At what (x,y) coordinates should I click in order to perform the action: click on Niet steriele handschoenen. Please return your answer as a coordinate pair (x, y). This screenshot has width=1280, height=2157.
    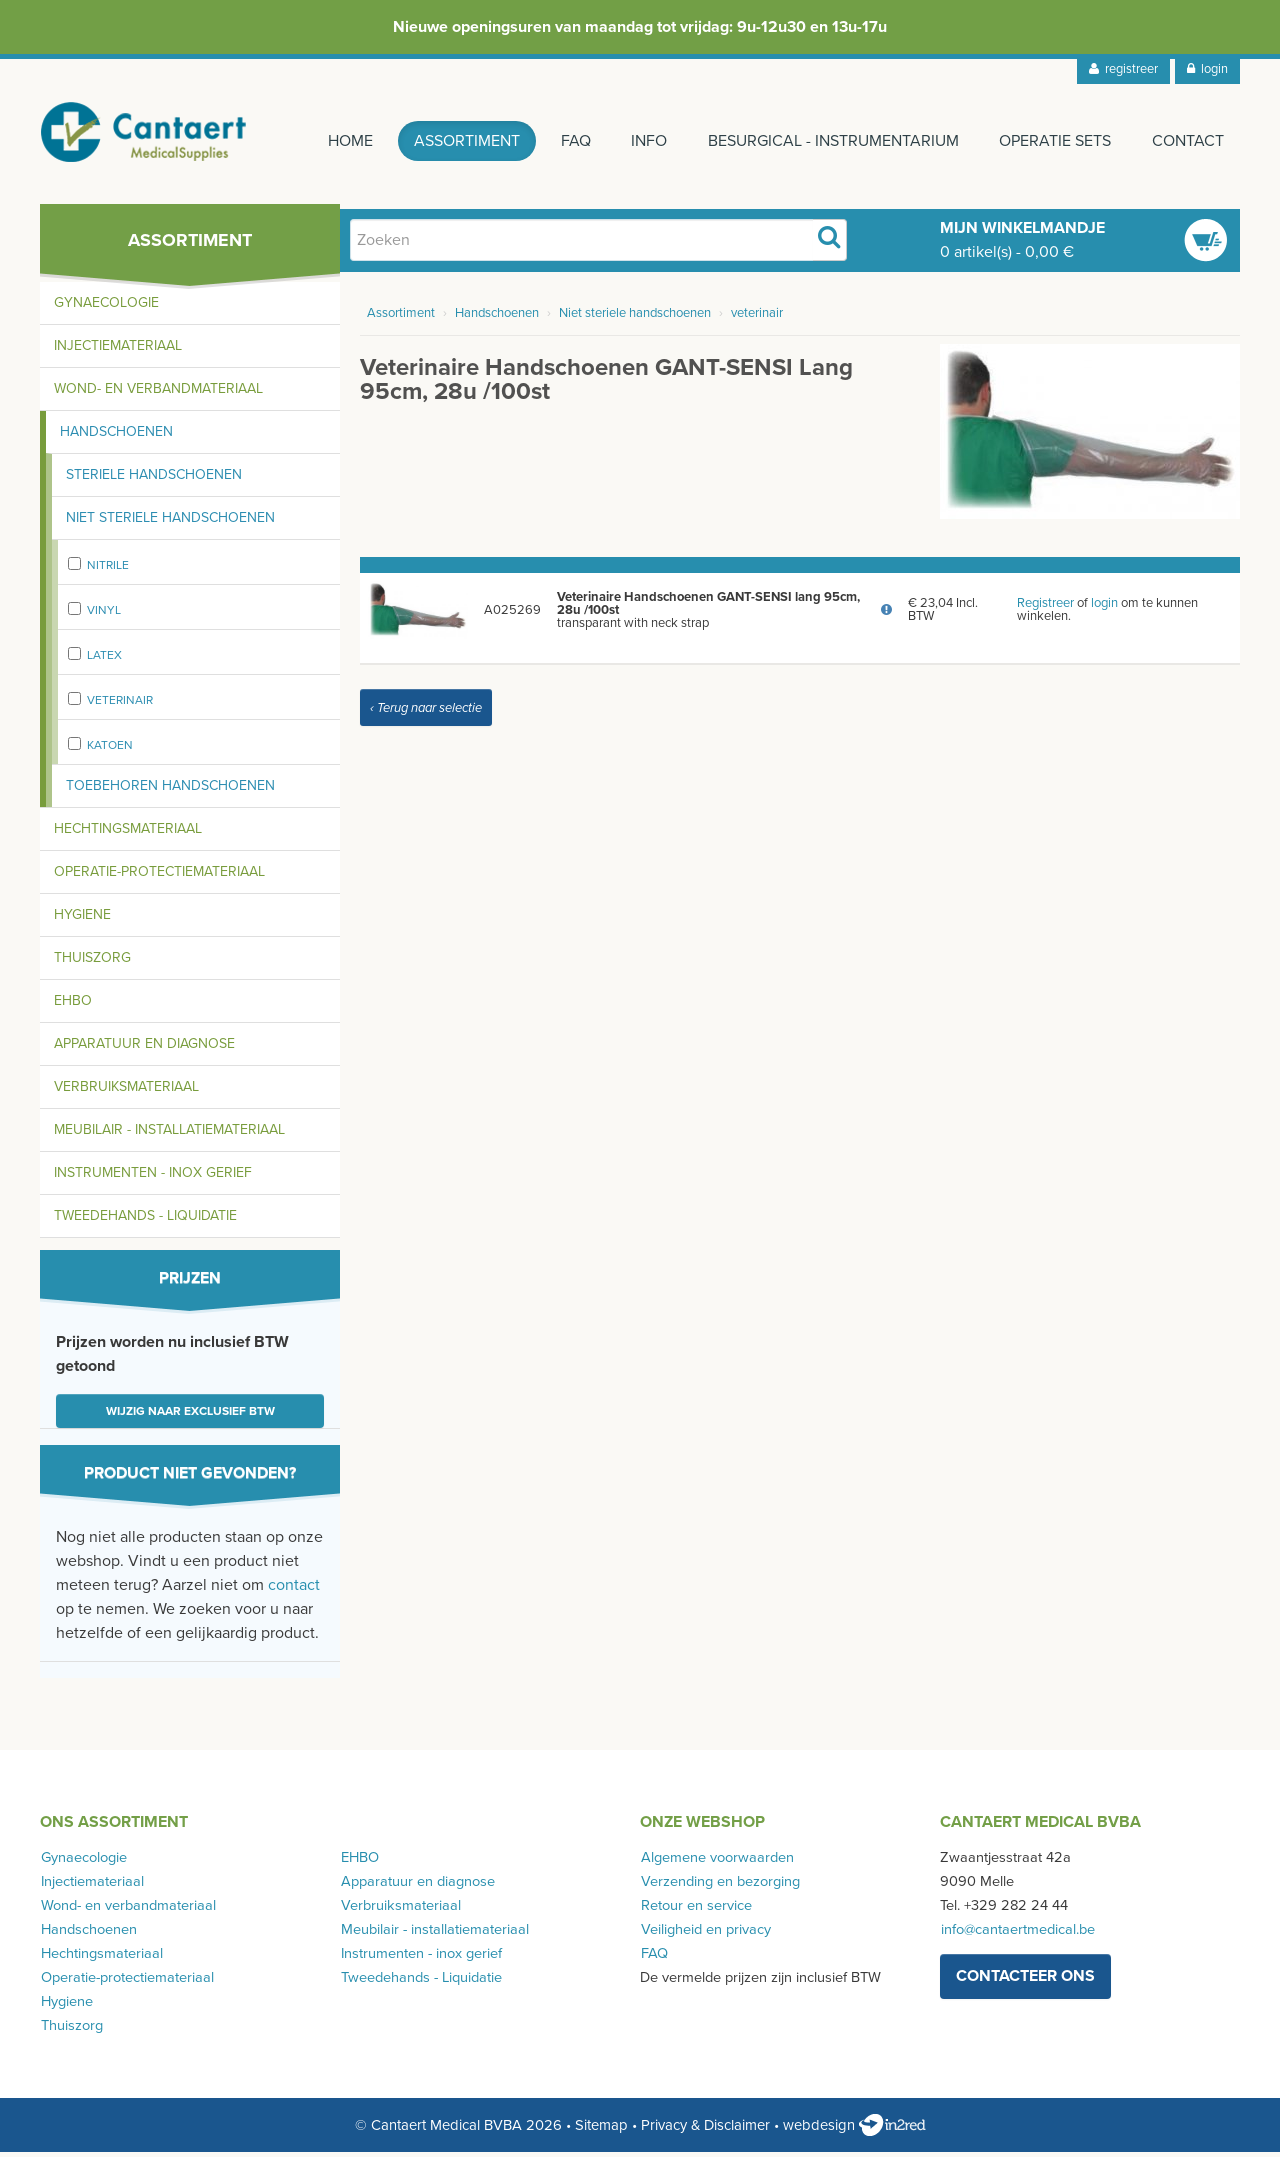
    Looking at the image, I should click on (170, 522).